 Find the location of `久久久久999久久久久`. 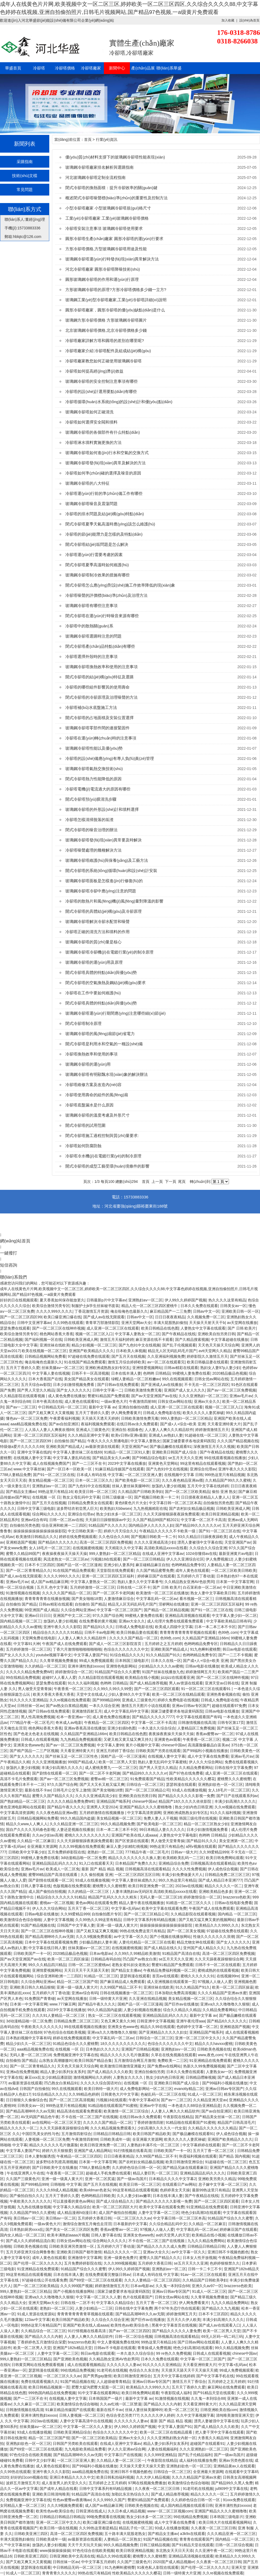

久久久久999久久久久 is located at coordinates (54, 1311).